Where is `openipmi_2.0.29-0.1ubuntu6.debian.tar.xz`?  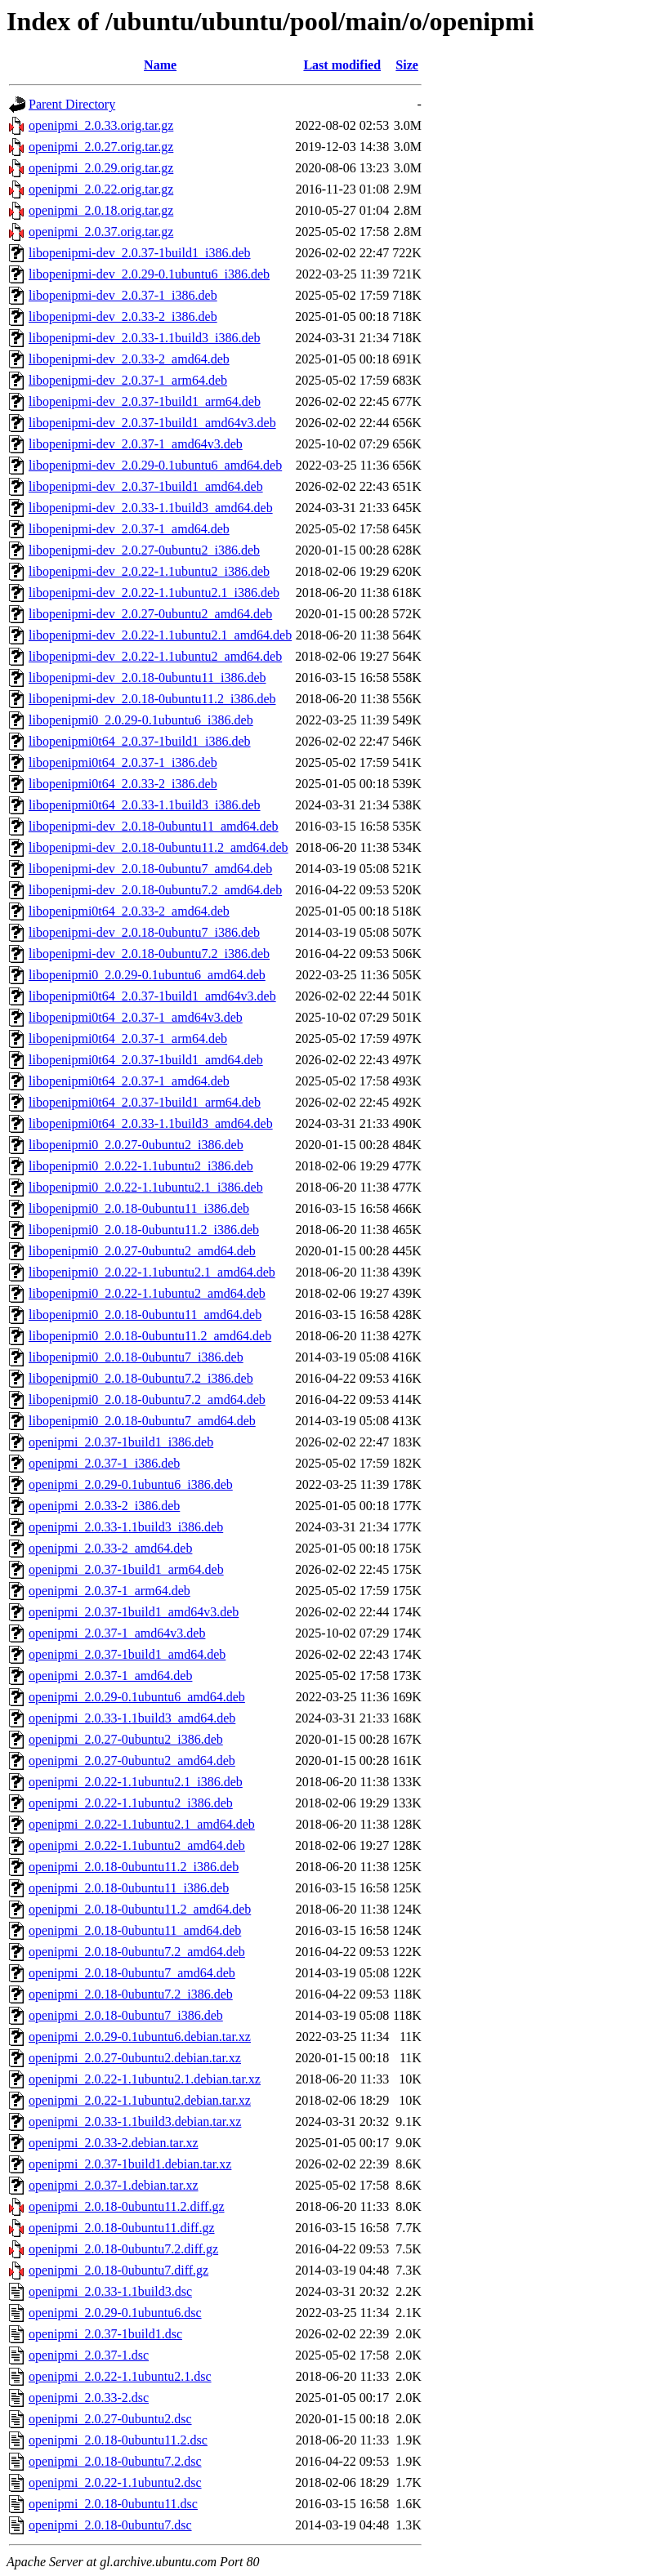
openipmi_2.0.29-0.1ubuntu6.debian.tar.xz is located at coordinates (140, 2036).